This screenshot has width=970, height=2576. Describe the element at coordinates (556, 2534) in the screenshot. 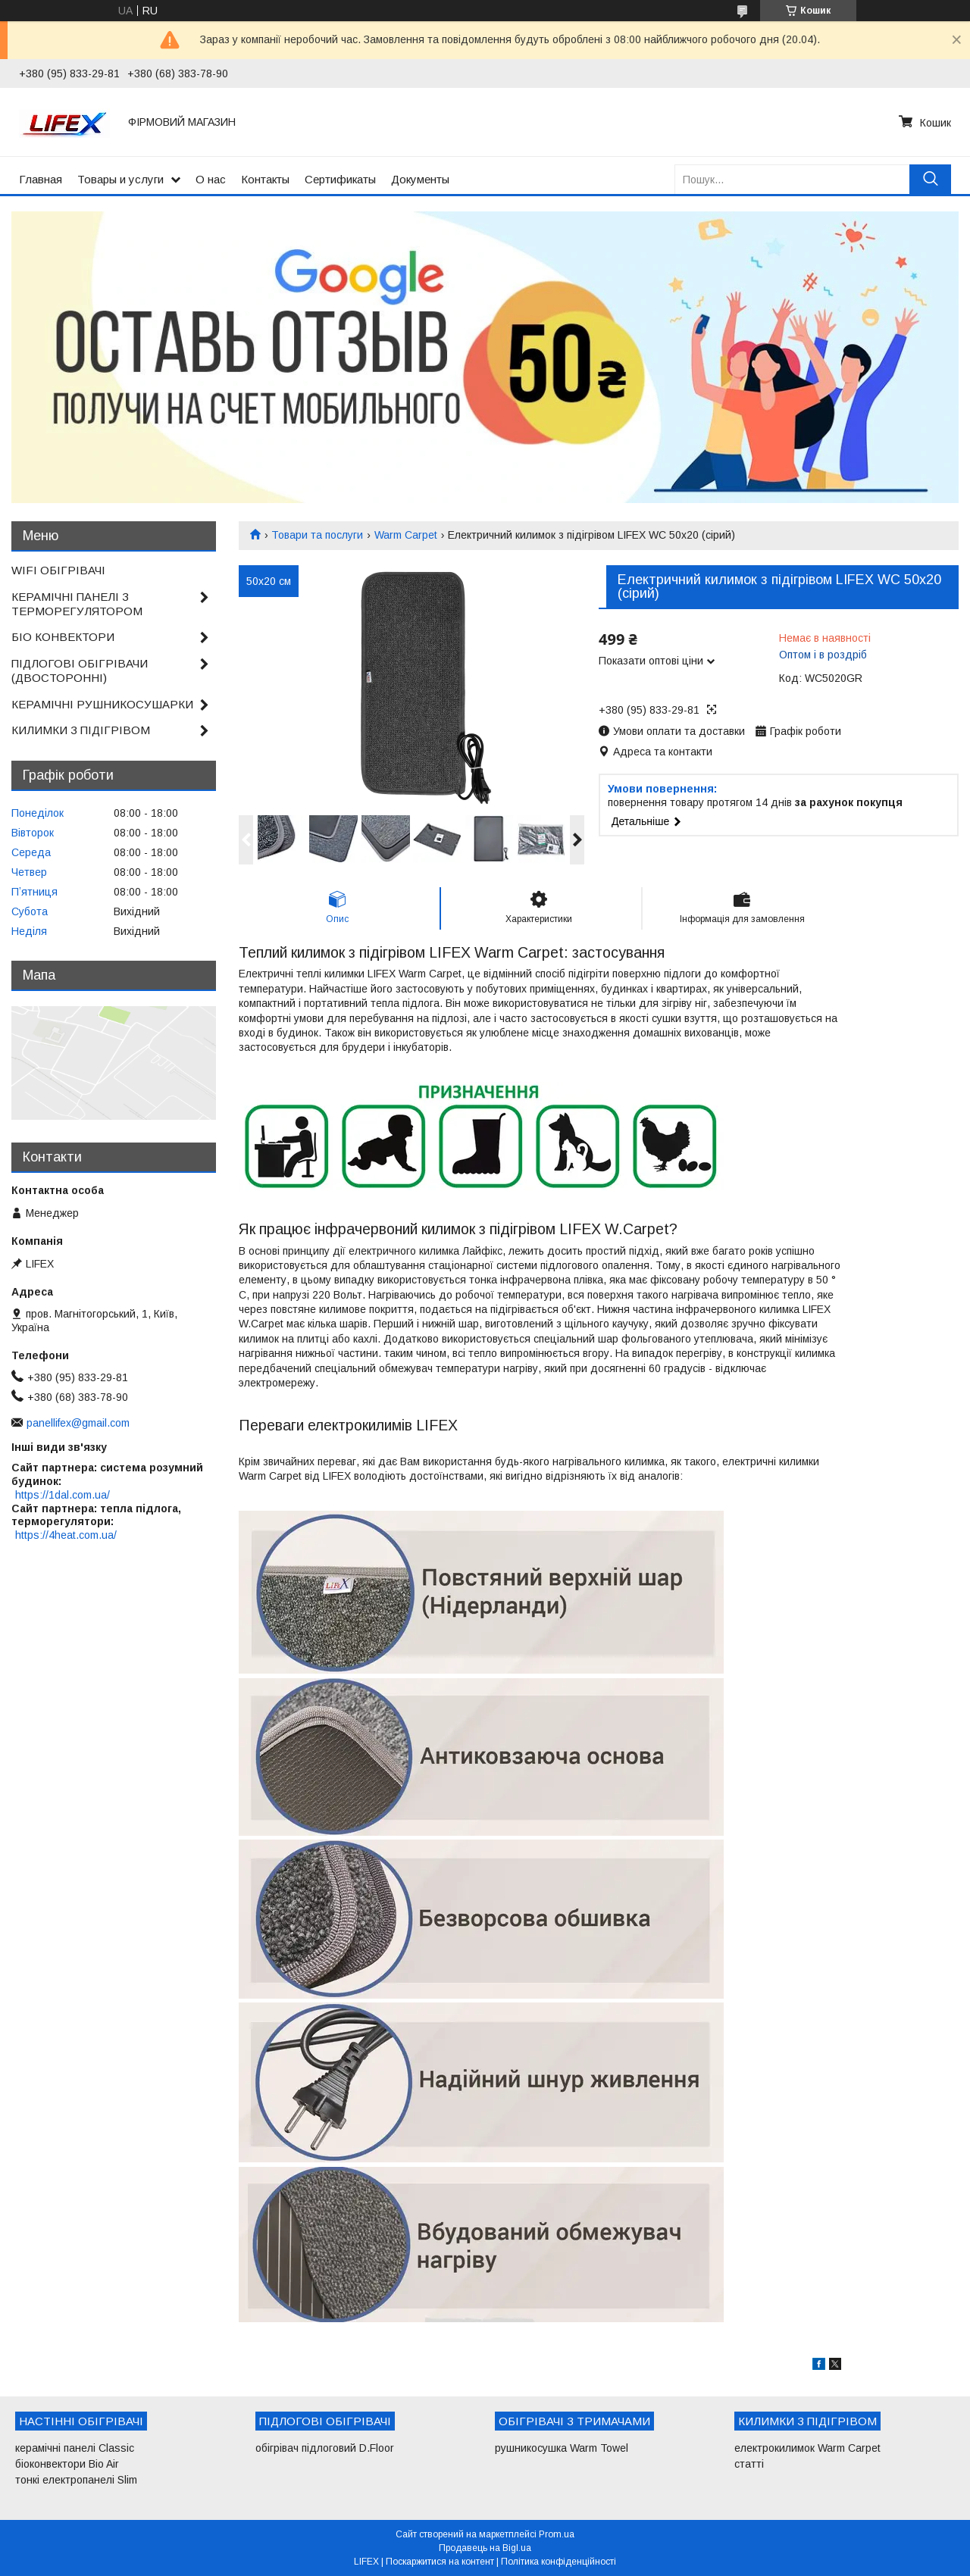

I see `Prom.ua` at that location.